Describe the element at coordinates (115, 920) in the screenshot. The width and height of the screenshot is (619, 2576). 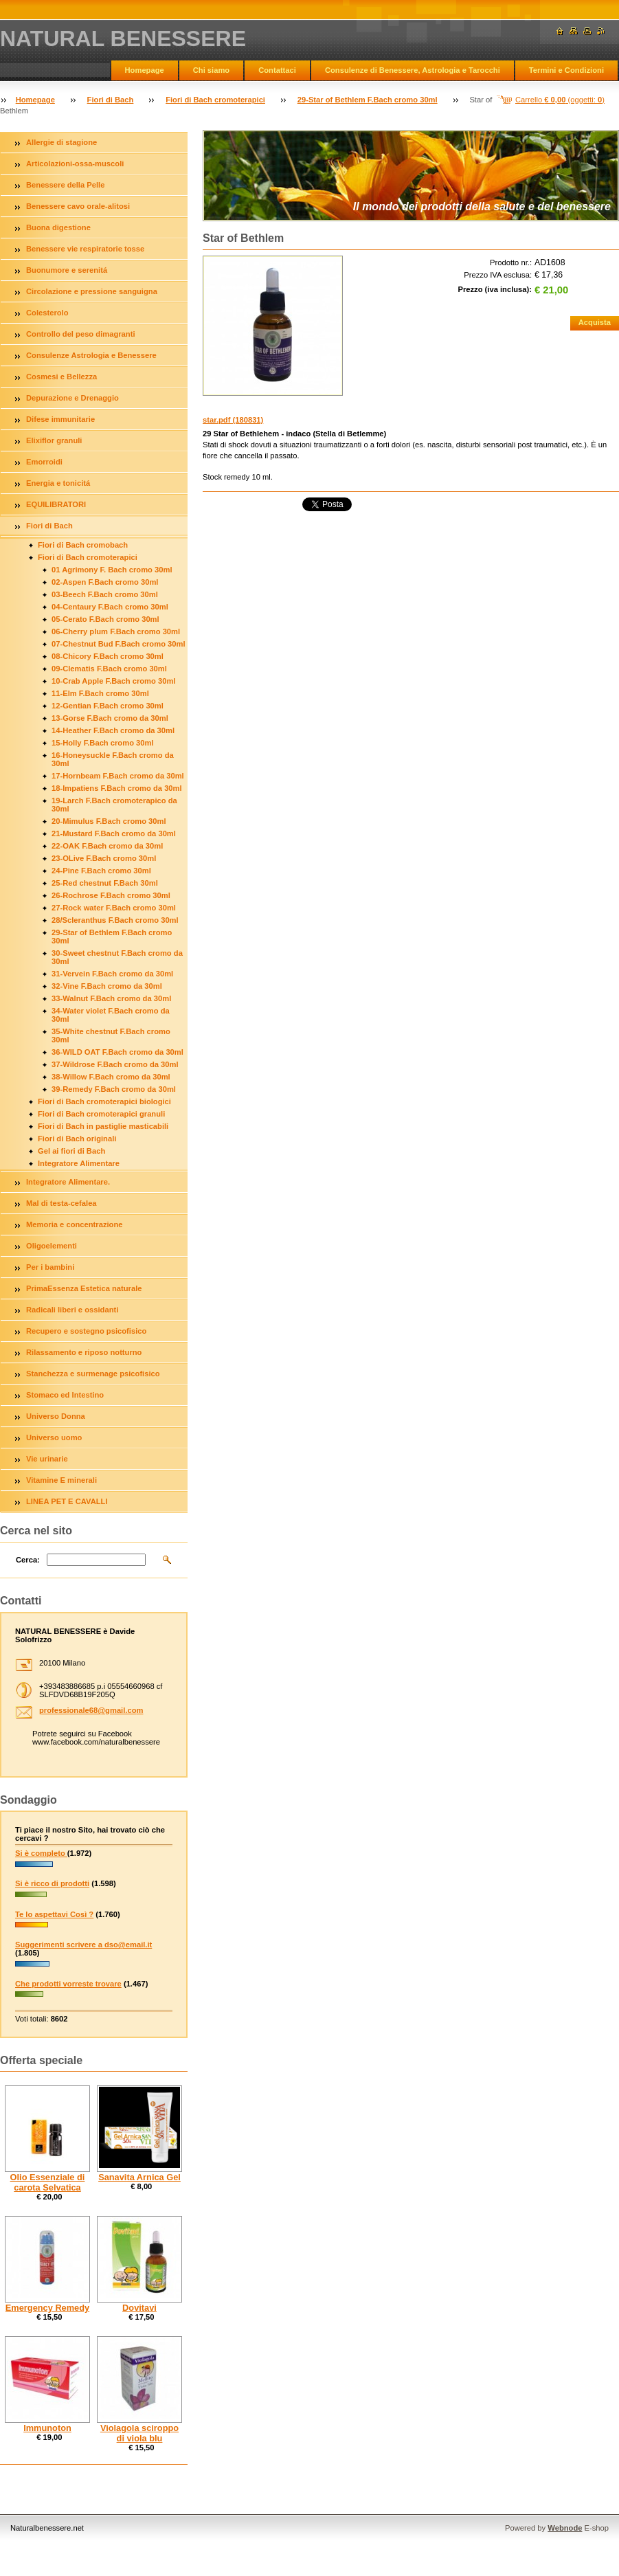
I see `28/Scleranthus F.Bach cromo 30ml` at that location.